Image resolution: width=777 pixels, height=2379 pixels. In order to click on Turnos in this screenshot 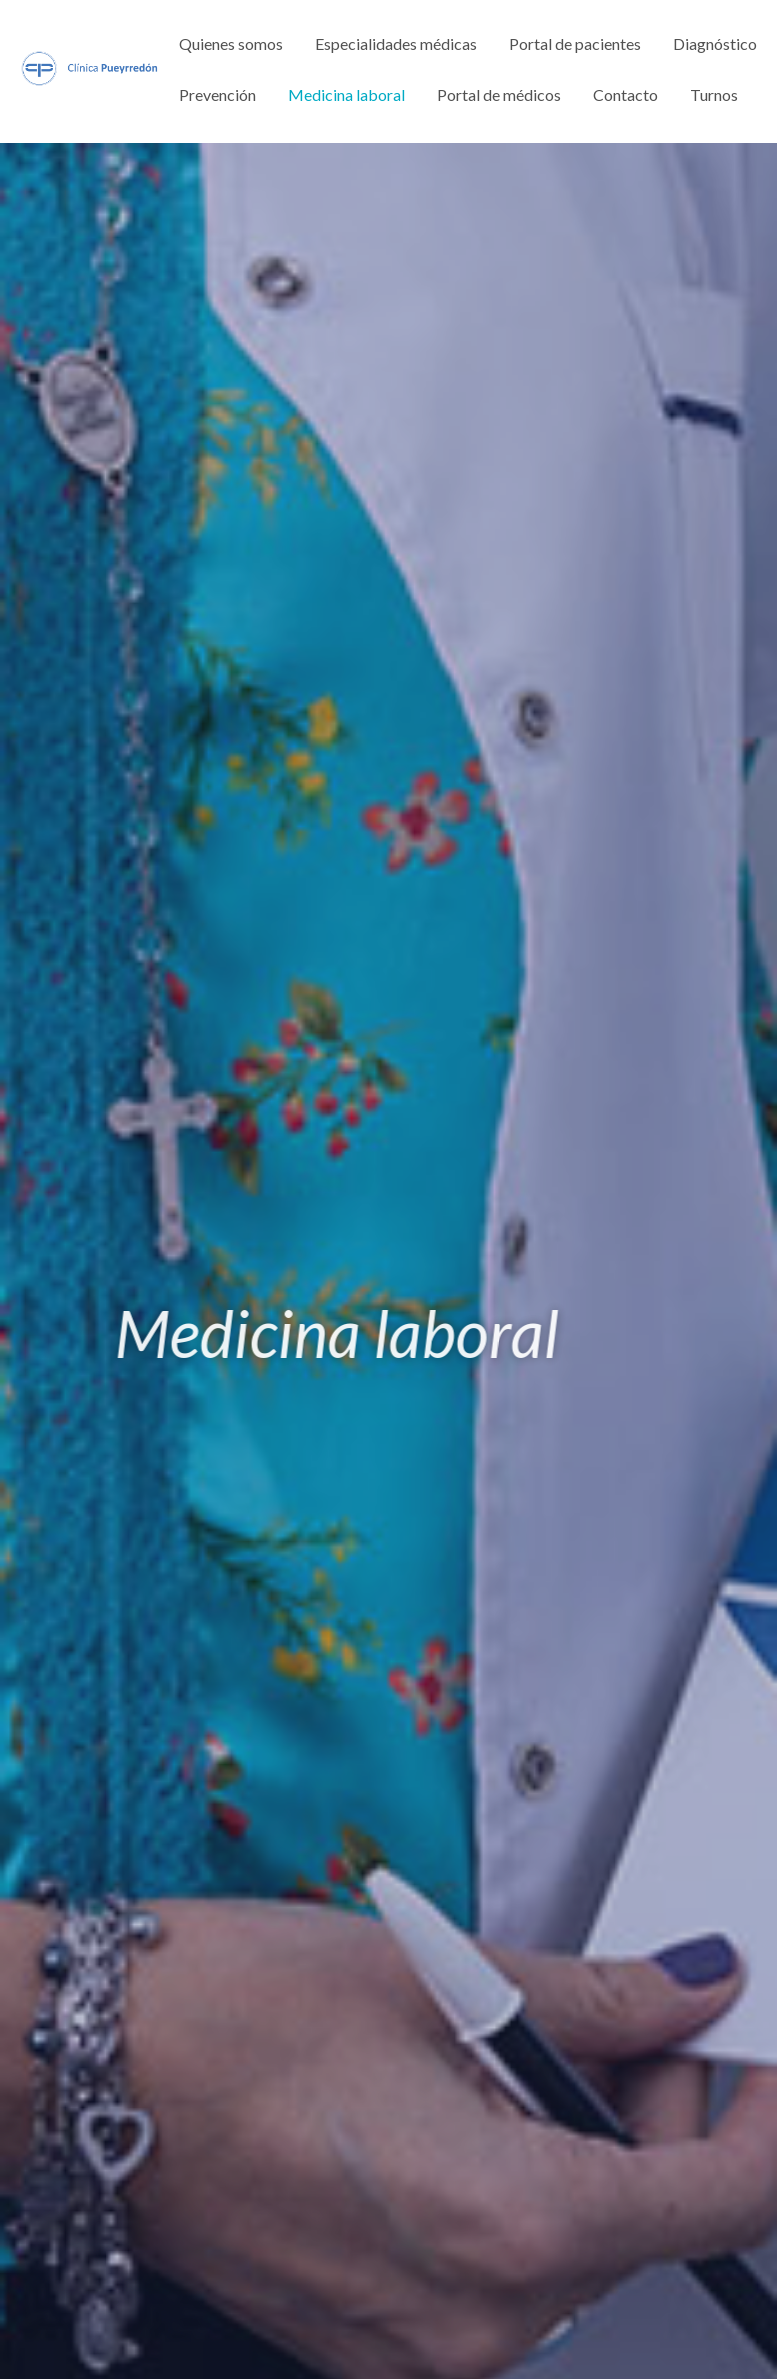, I will do `click(714, 94)`.